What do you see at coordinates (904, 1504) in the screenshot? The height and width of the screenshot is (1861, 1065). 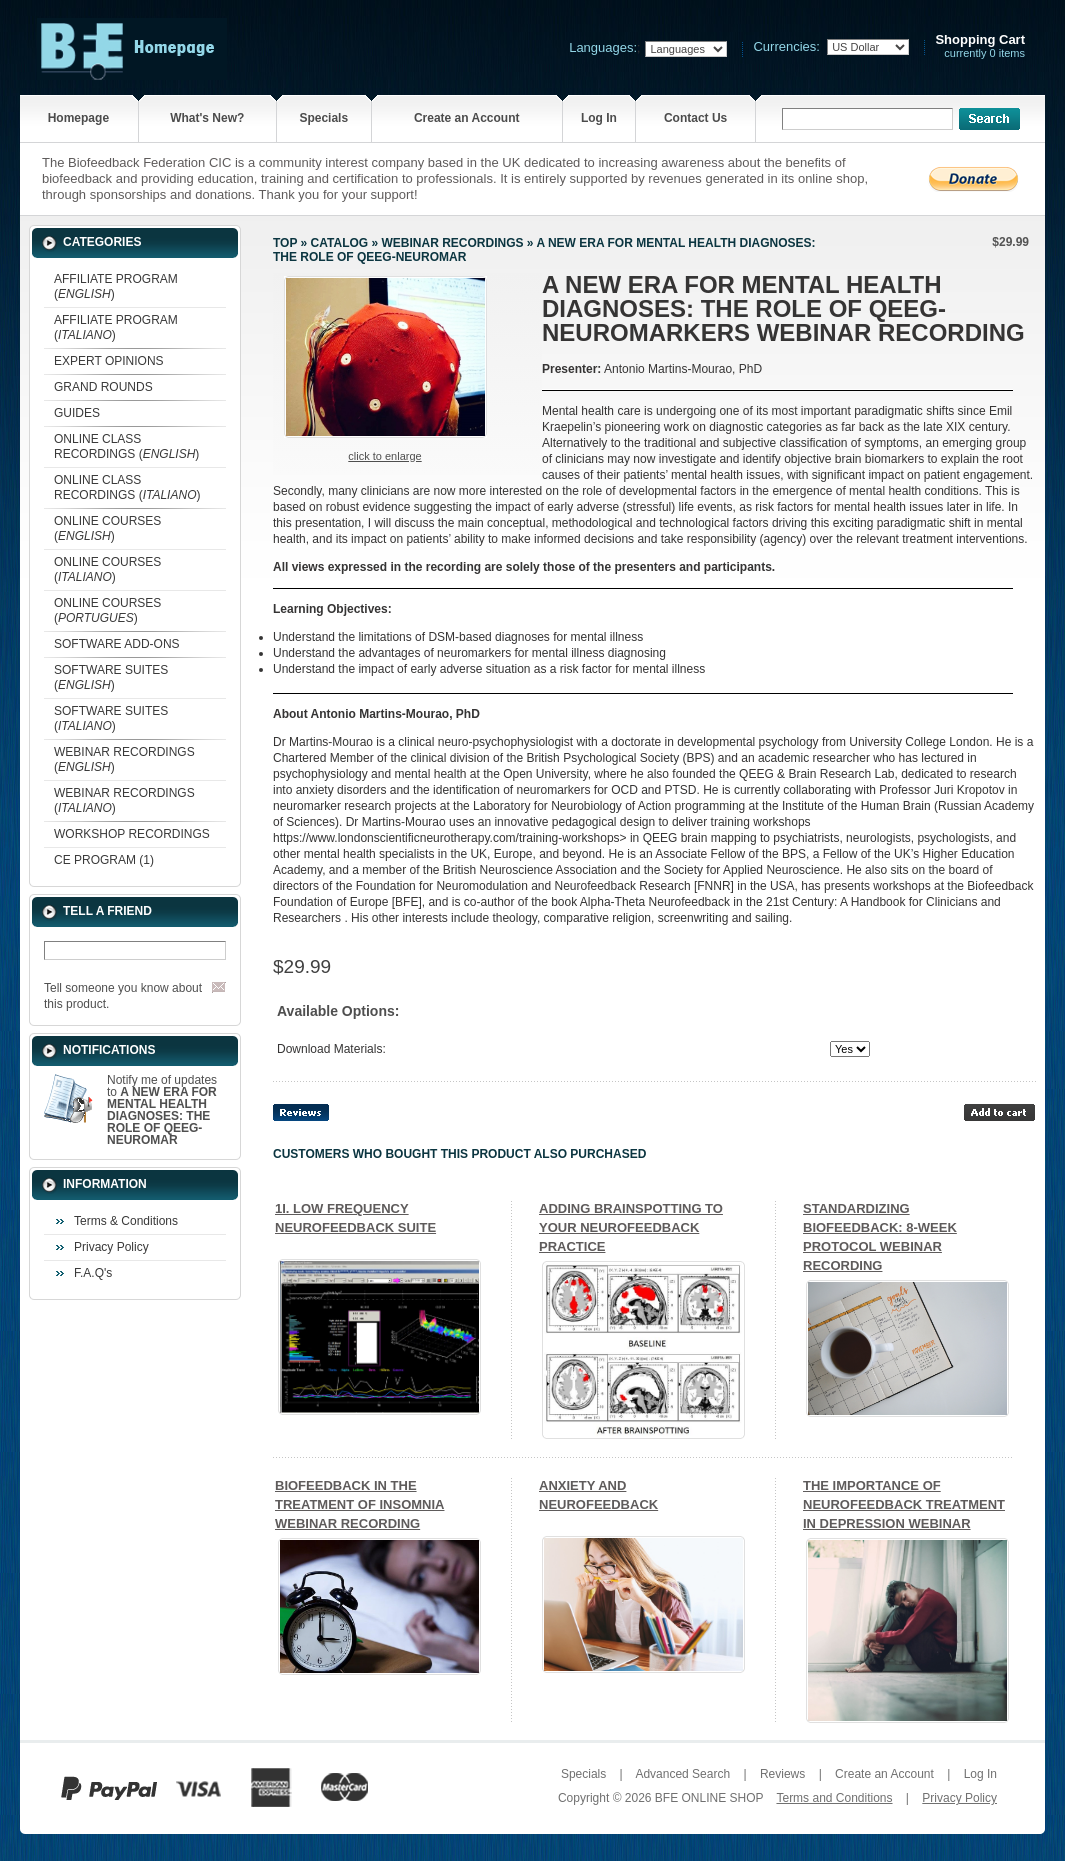 I see `THE IMPORTANCE OF NEUROFEEDBACK TREATMENT IN DEPRESSION WEBINAR` at bounding box center [904, 1504].